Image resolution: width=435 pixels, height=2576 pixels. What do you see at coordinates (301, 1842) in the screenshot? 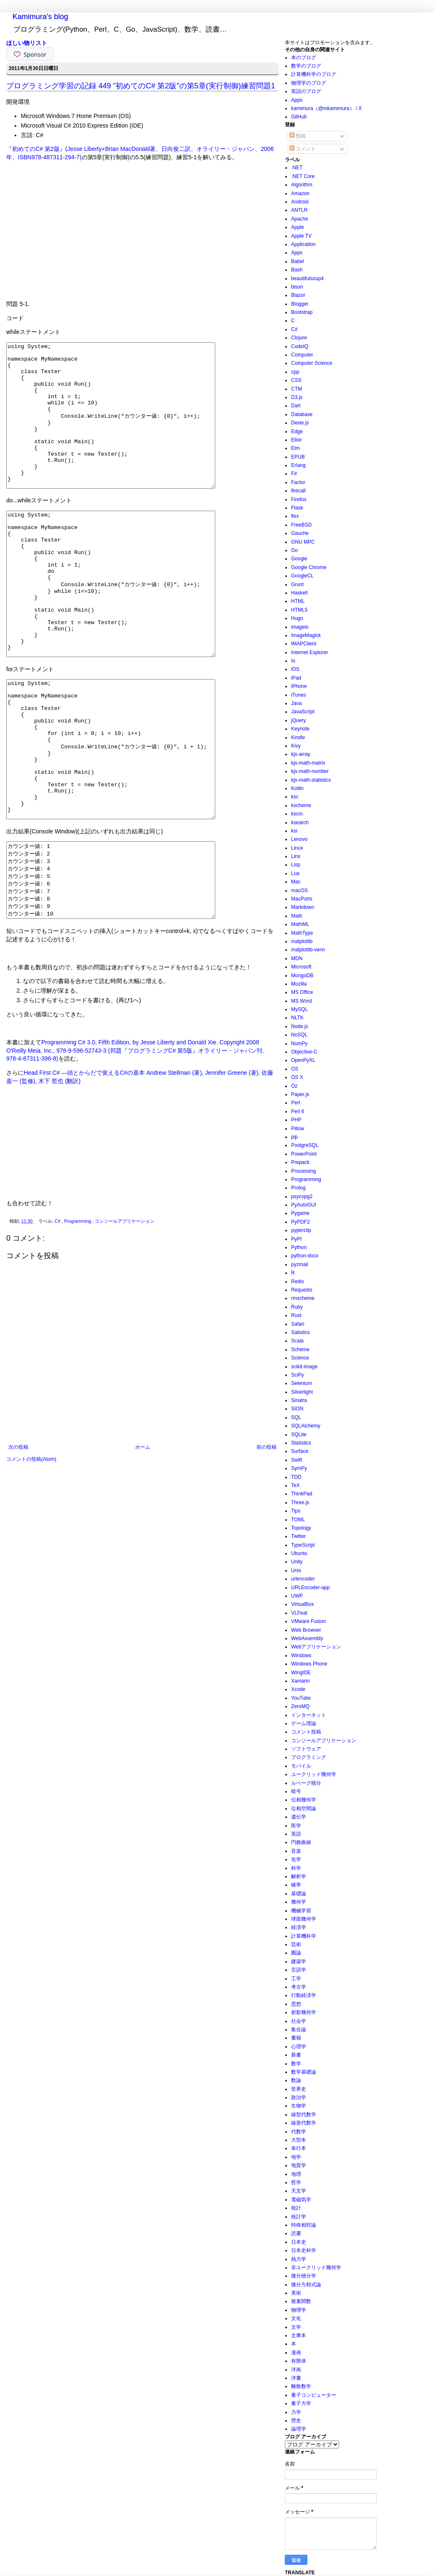
I see `円錐曲線` at bounding box center [301, 1842].